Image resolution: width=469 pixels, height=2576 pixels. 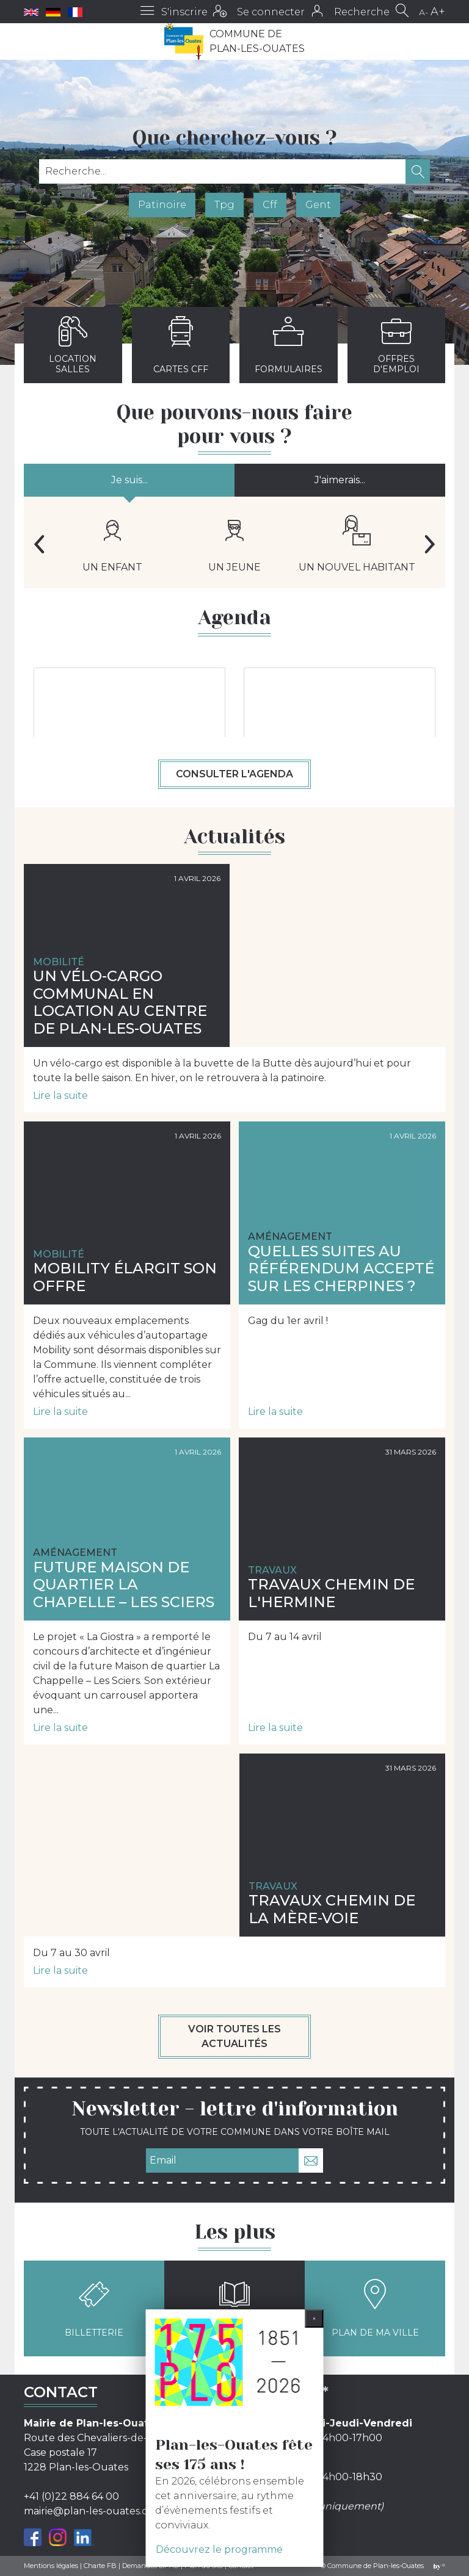 I want to click on Charte FB, so click(x=100, y=2565).